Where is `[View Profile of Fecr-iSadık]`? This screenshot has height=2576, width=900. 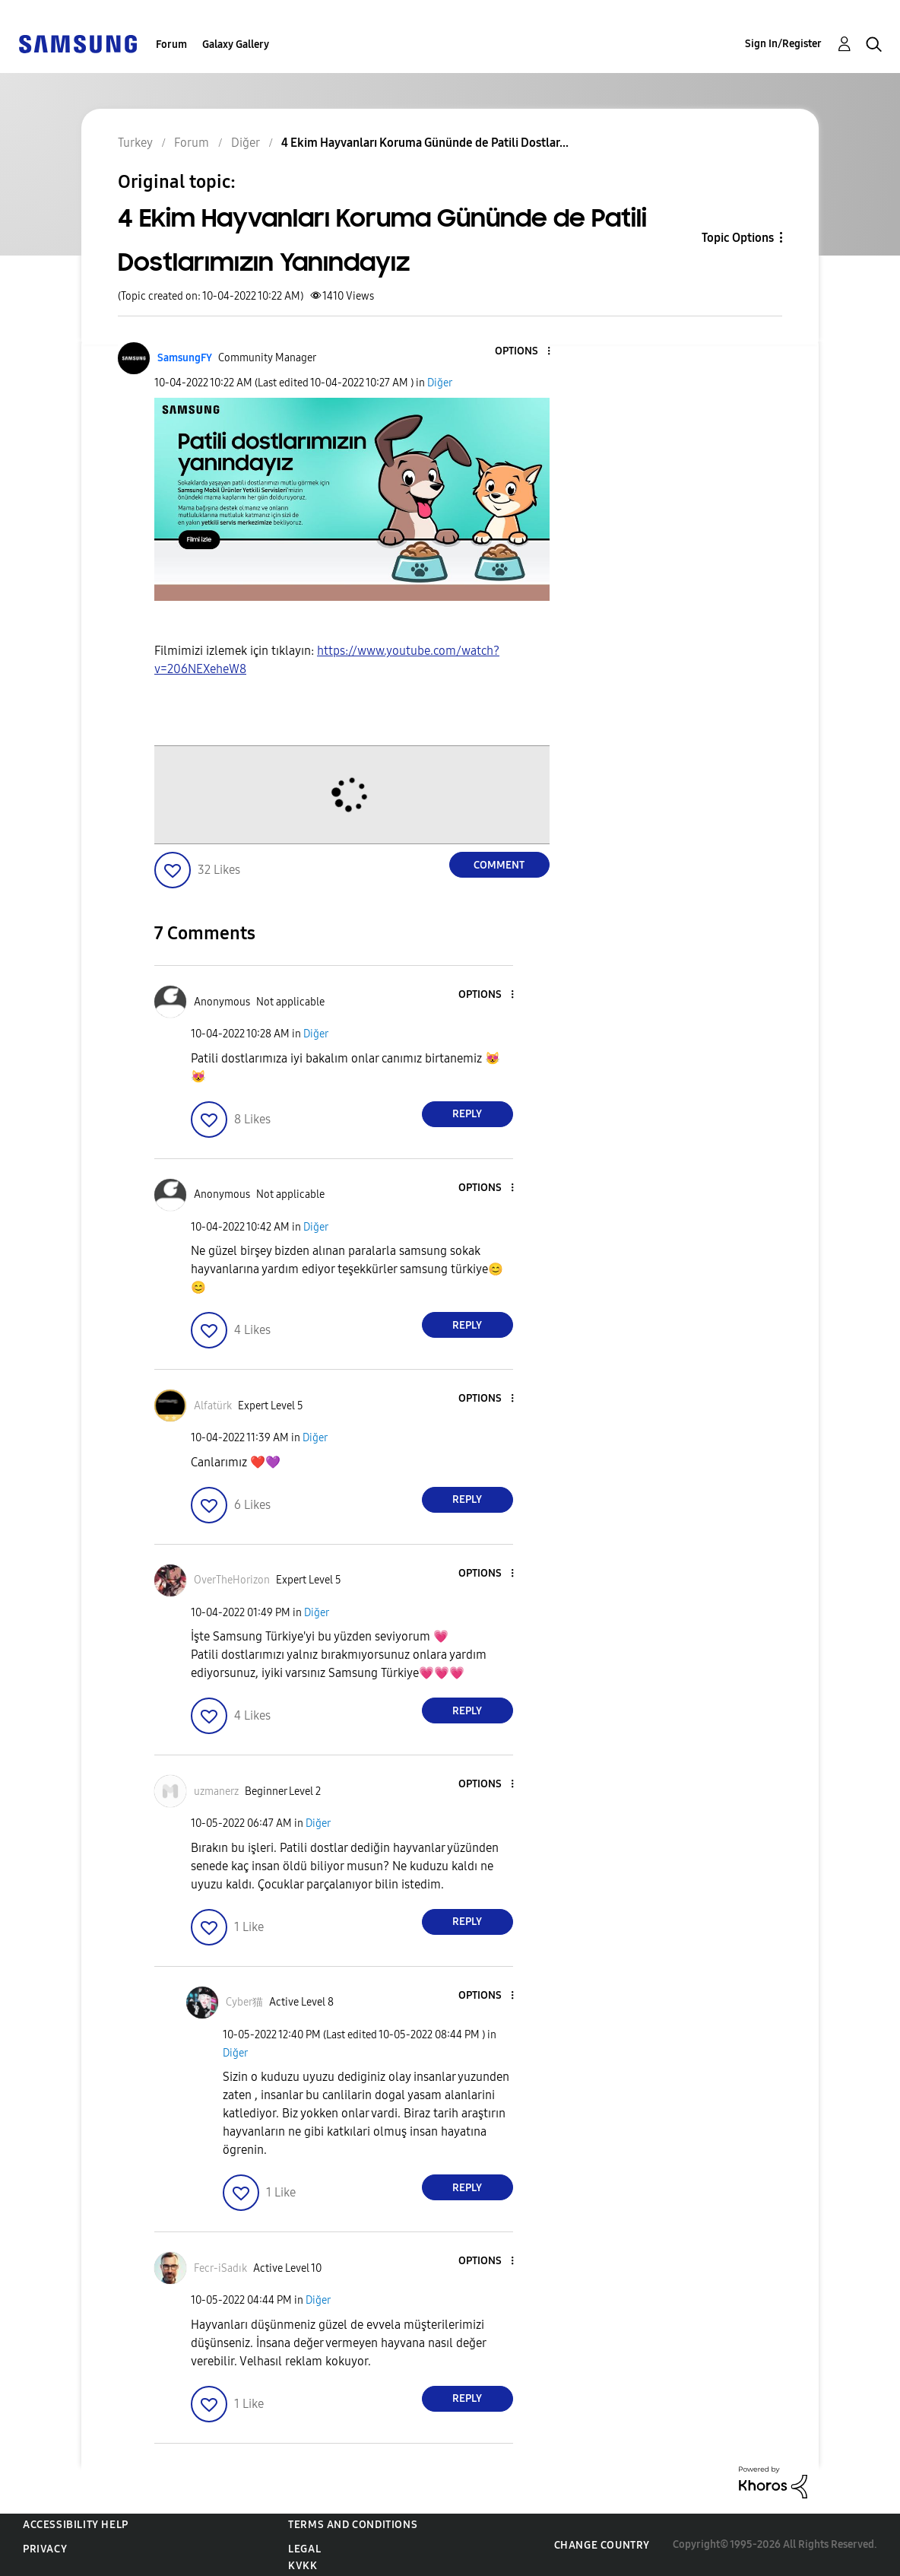 [View Profile of Fecr-iSadık] is located at coordinates (220, 2268).